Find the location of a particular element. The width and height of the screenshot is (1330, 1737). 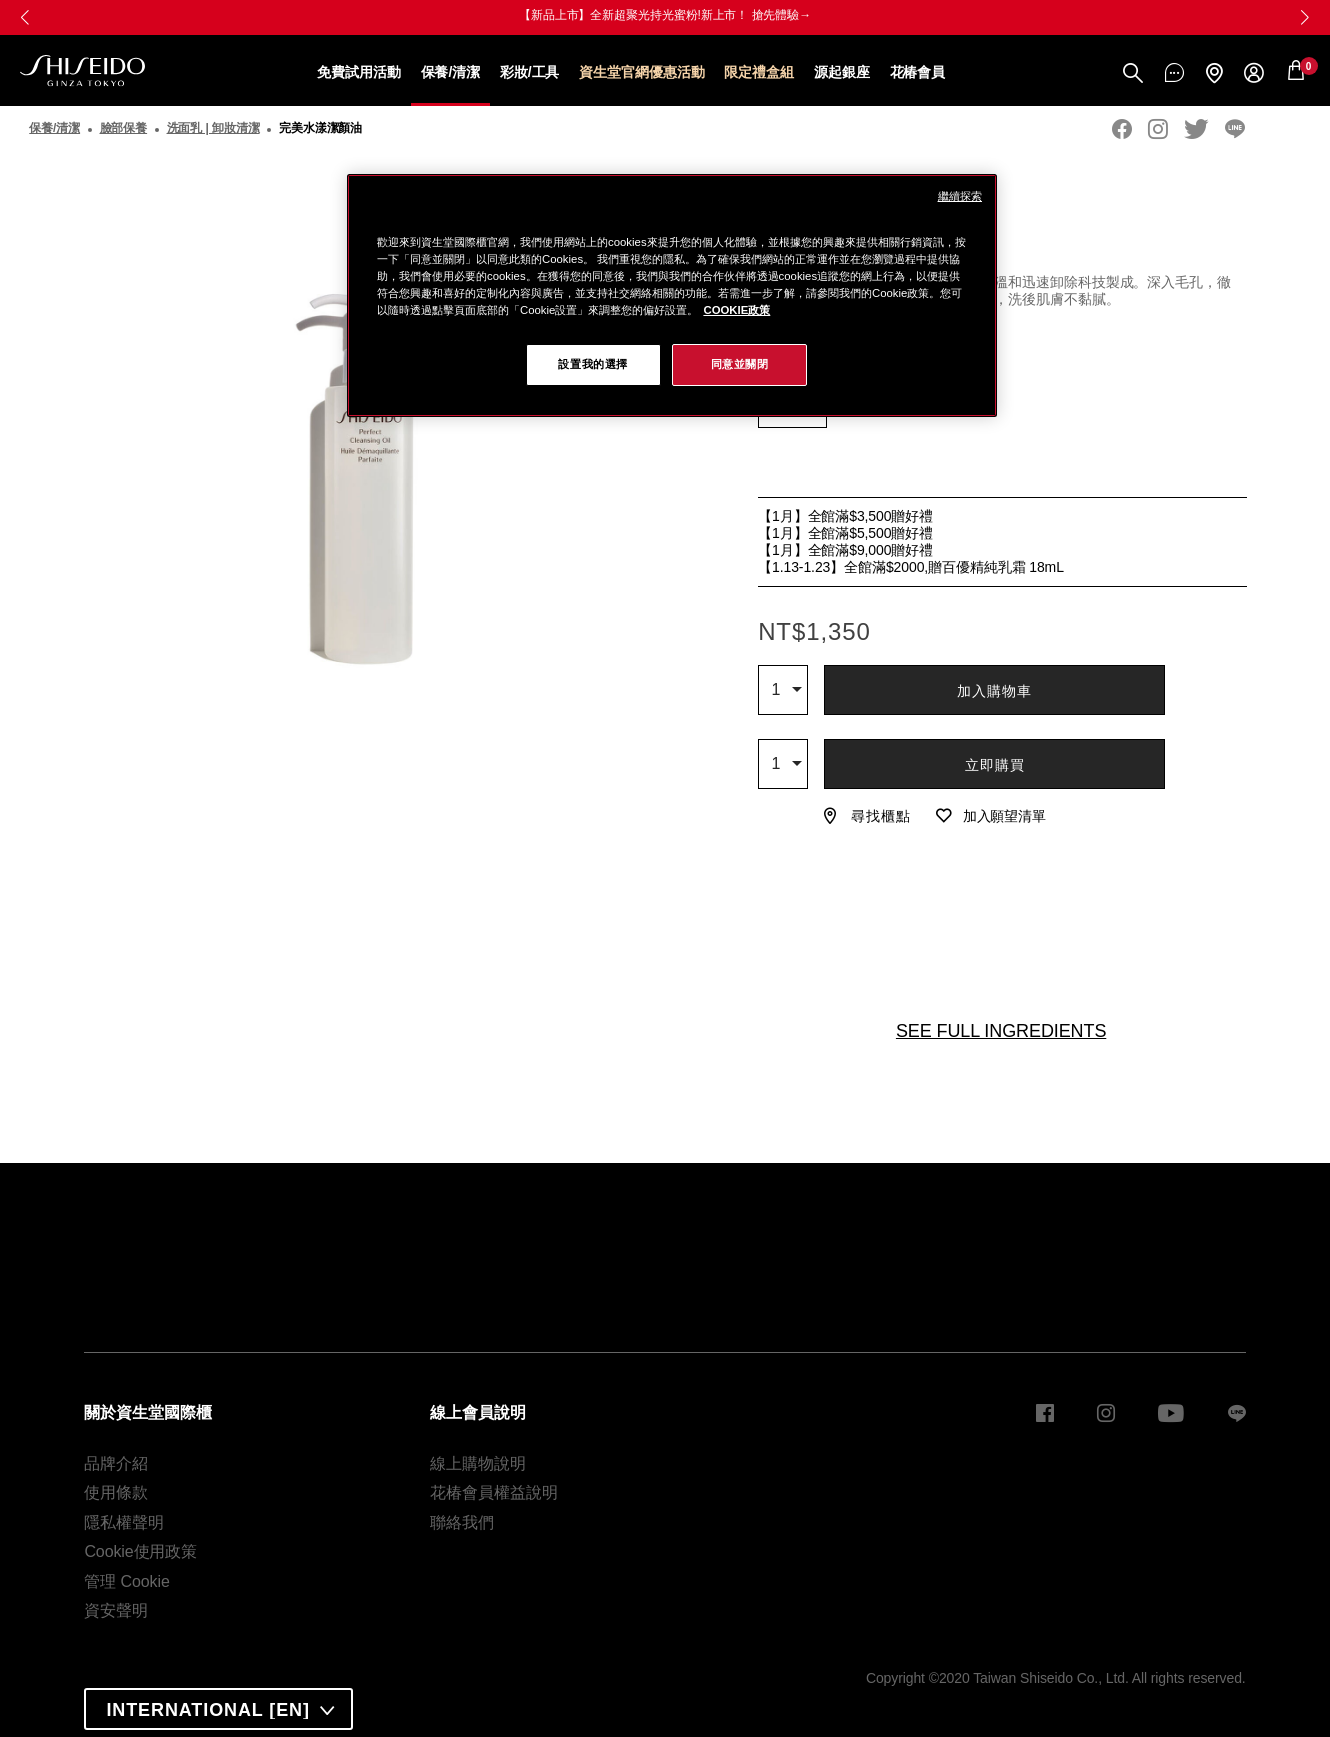

加入購物車 is located at coordinates (994, 691).